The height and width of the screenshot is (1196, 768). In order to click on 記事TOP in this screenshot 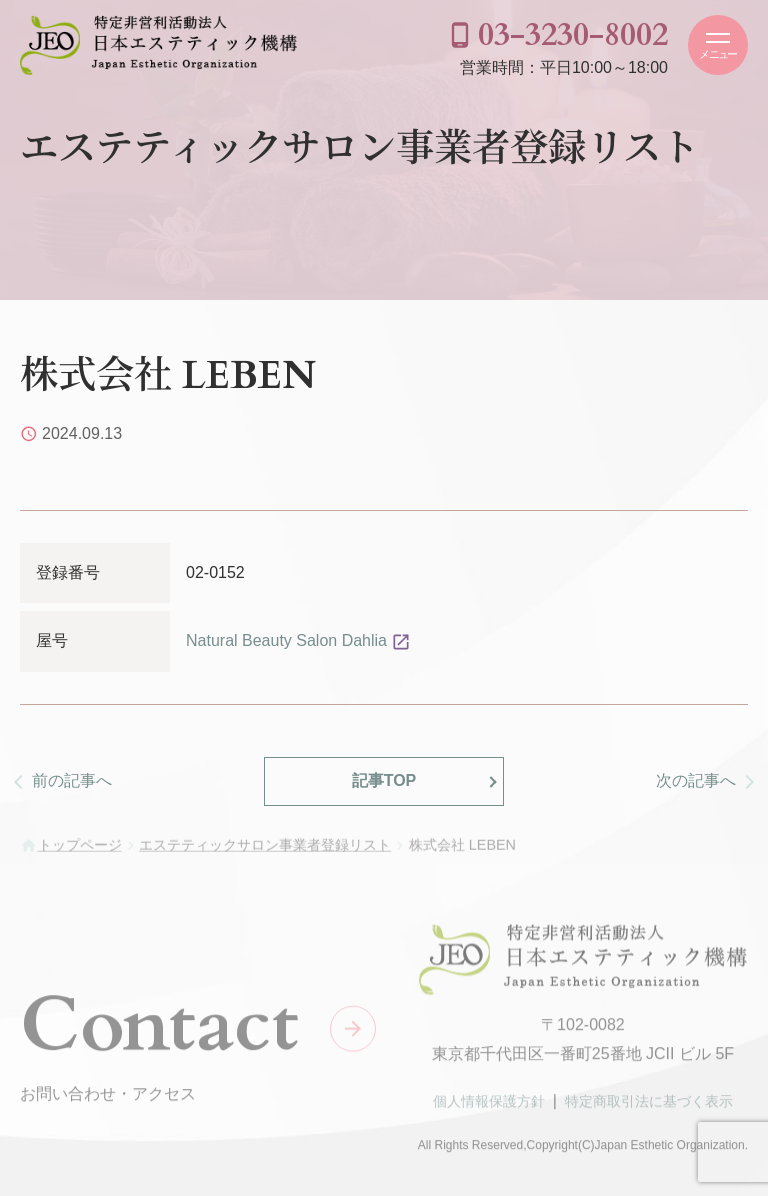, I will do `click(384, 780)`.